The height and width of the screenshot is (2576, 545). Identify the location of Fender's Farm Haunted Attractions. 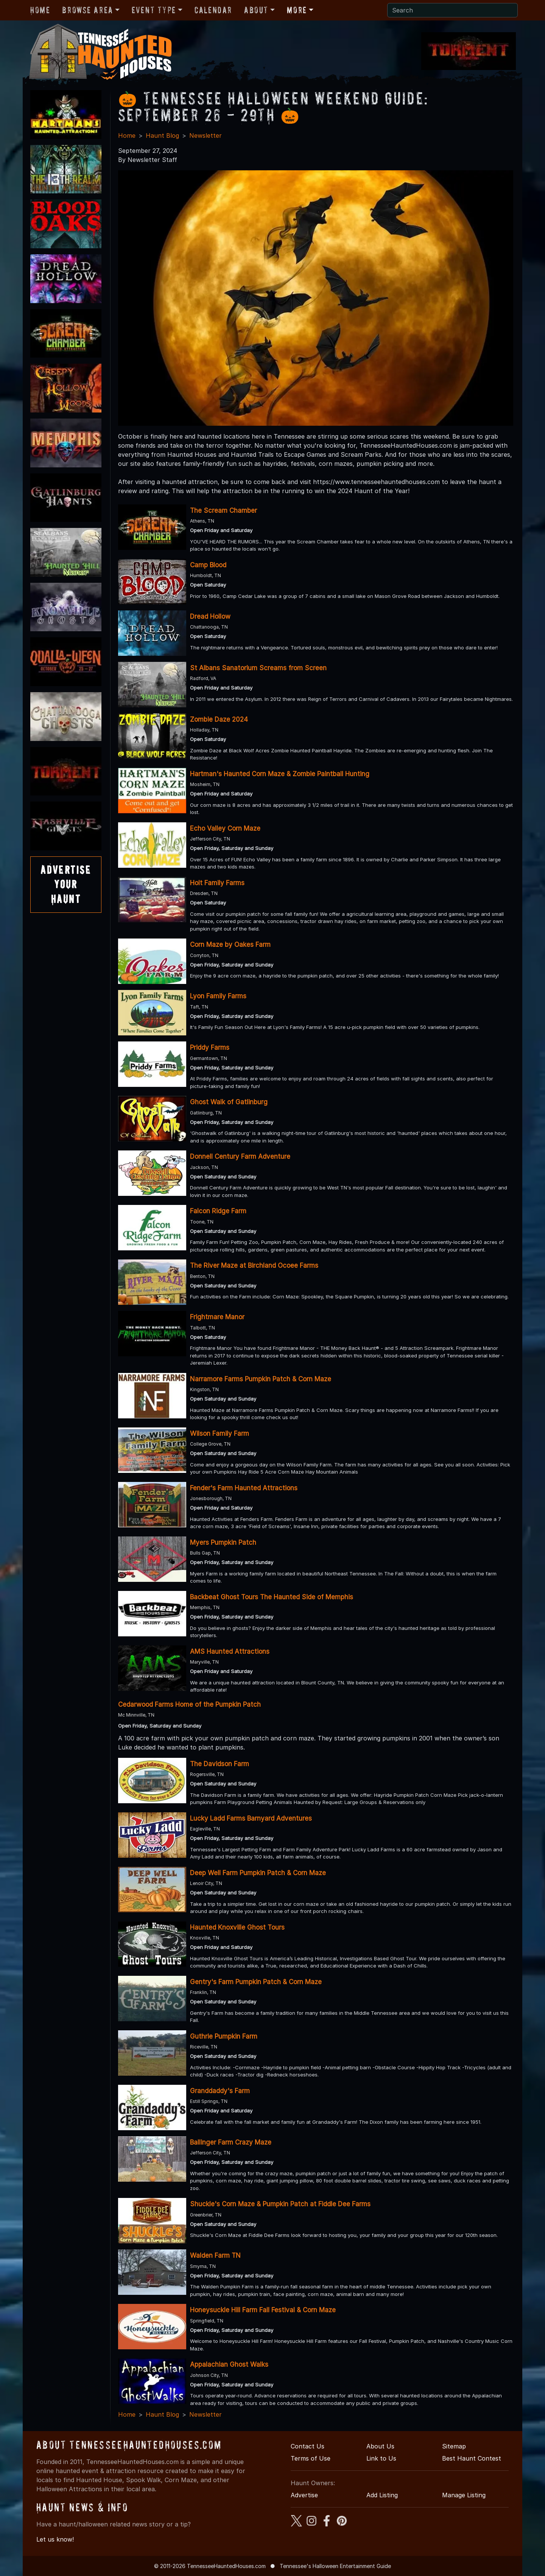
(243, 1488).